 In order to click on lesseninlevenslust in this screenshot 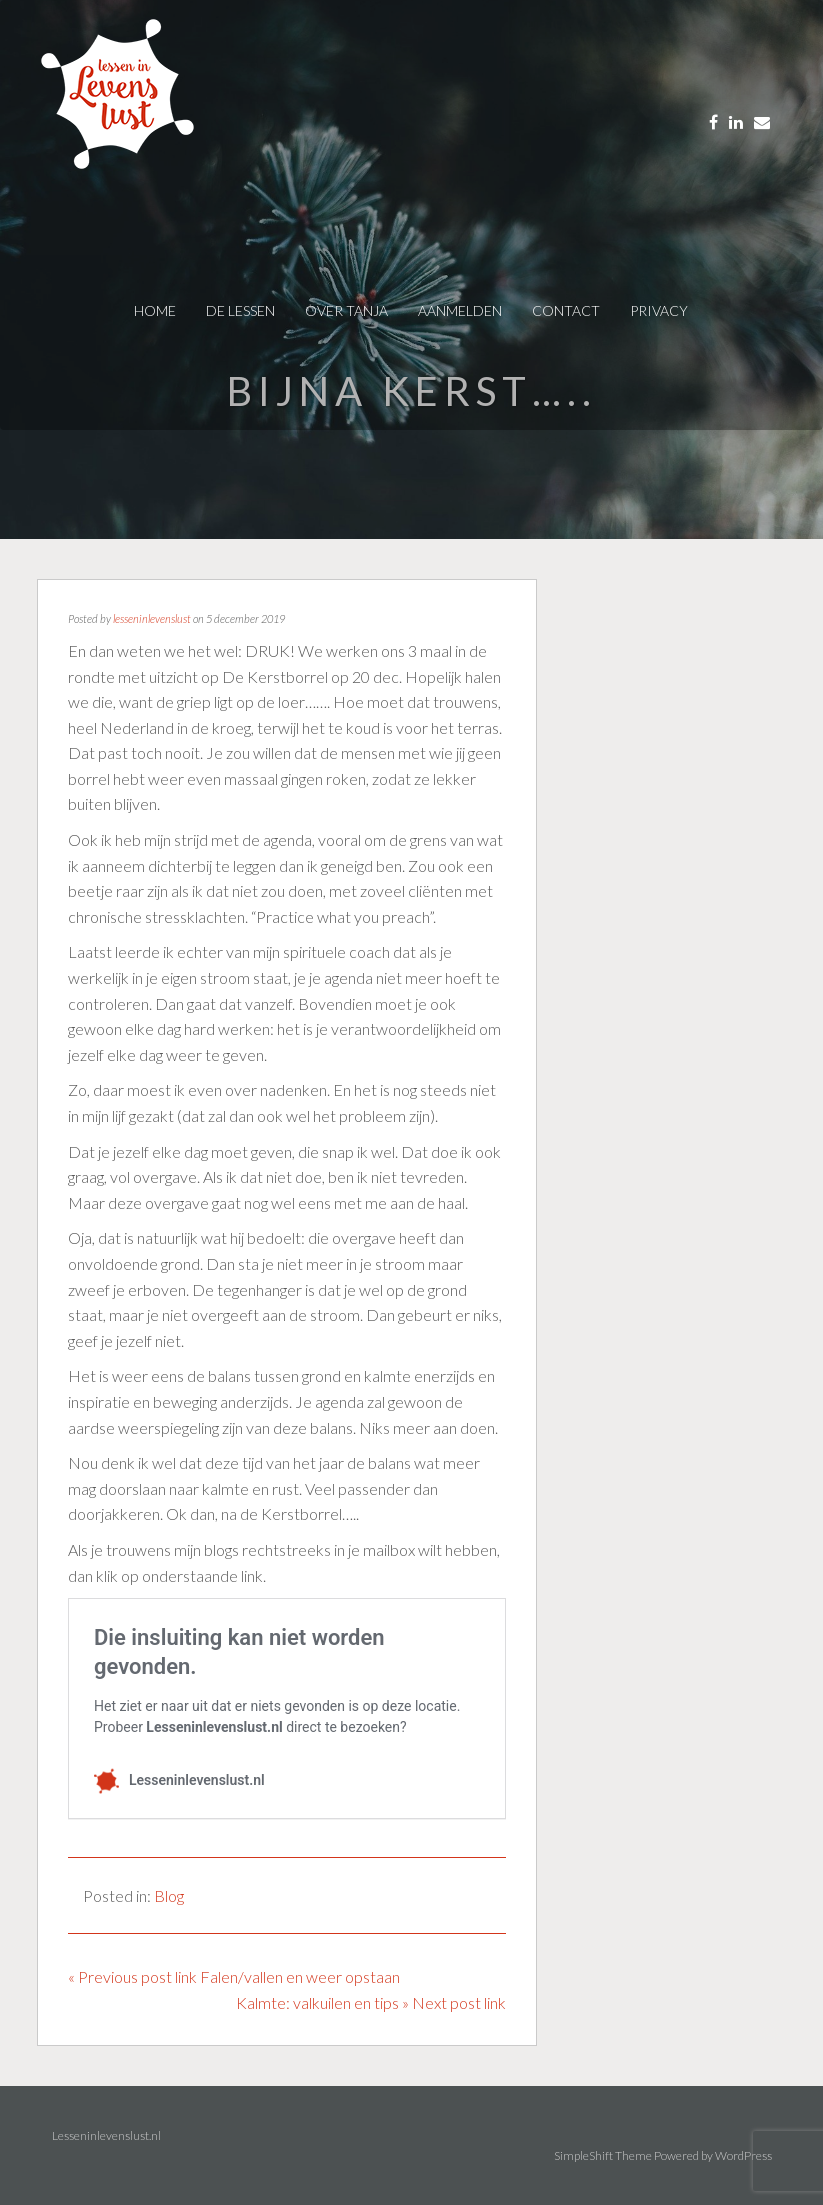, I will do `click(152, 618)`.